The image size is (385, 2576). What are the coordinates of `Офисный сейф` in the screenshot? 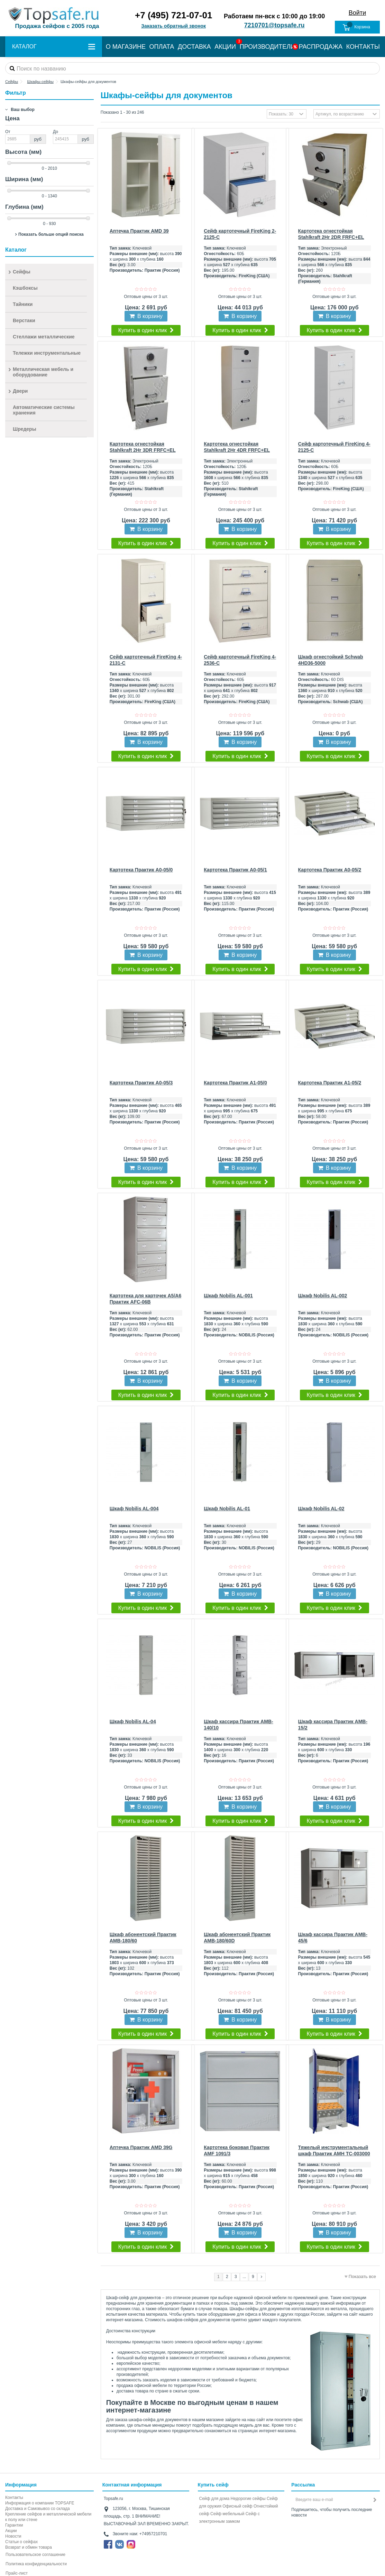 It's located at (237, 2506).